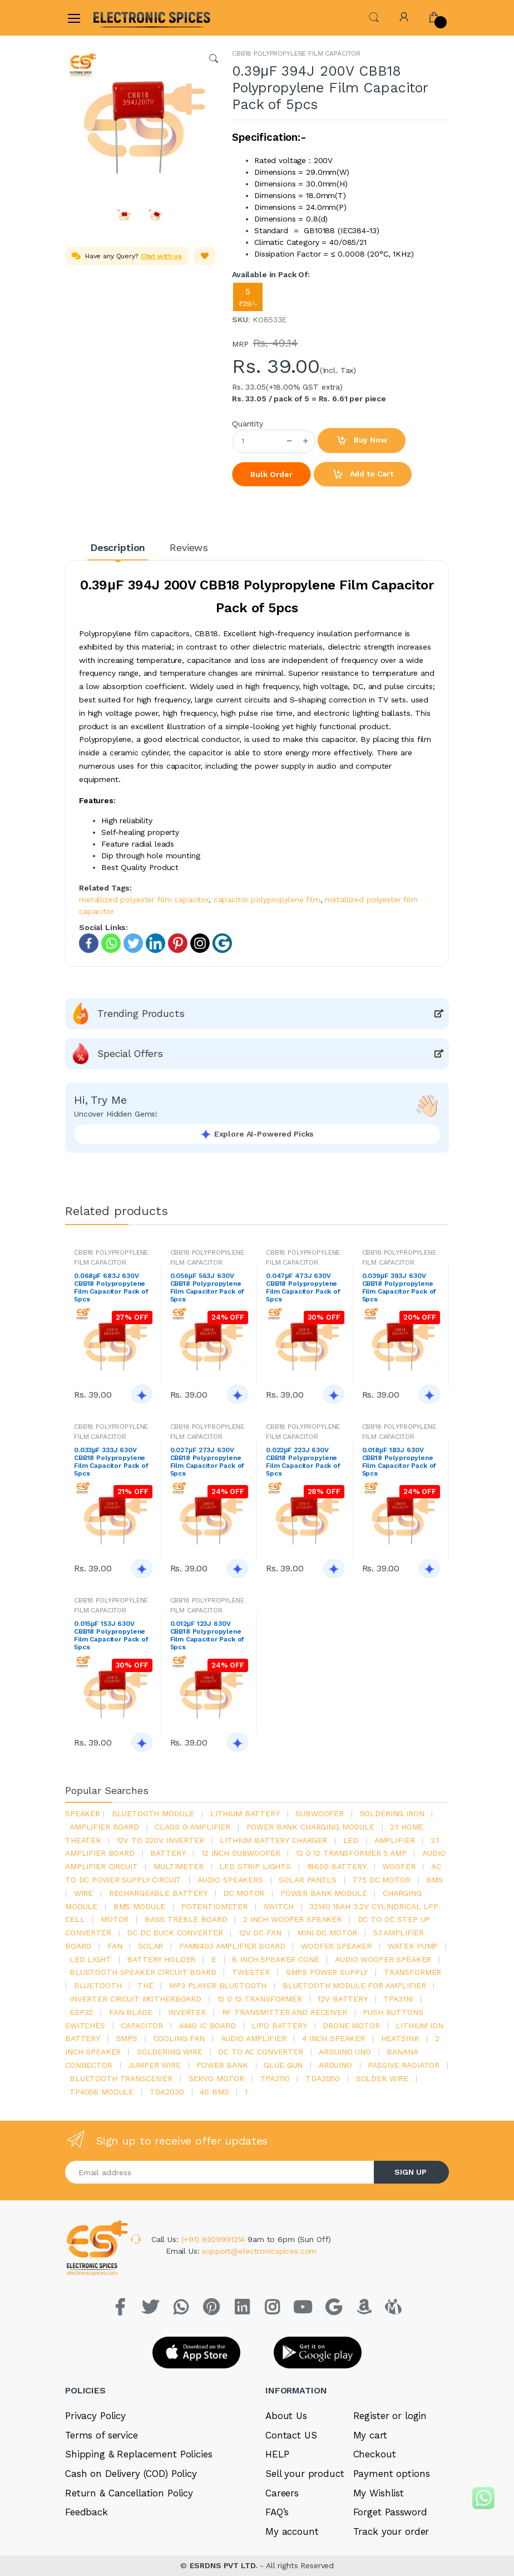 Image resolution: width=514 pixels, height=2576 pixels. What do you see at coordinates (383, 1959) in the screenshot?
I see `audio woofer speaker` at bounding box center [383, 1959].